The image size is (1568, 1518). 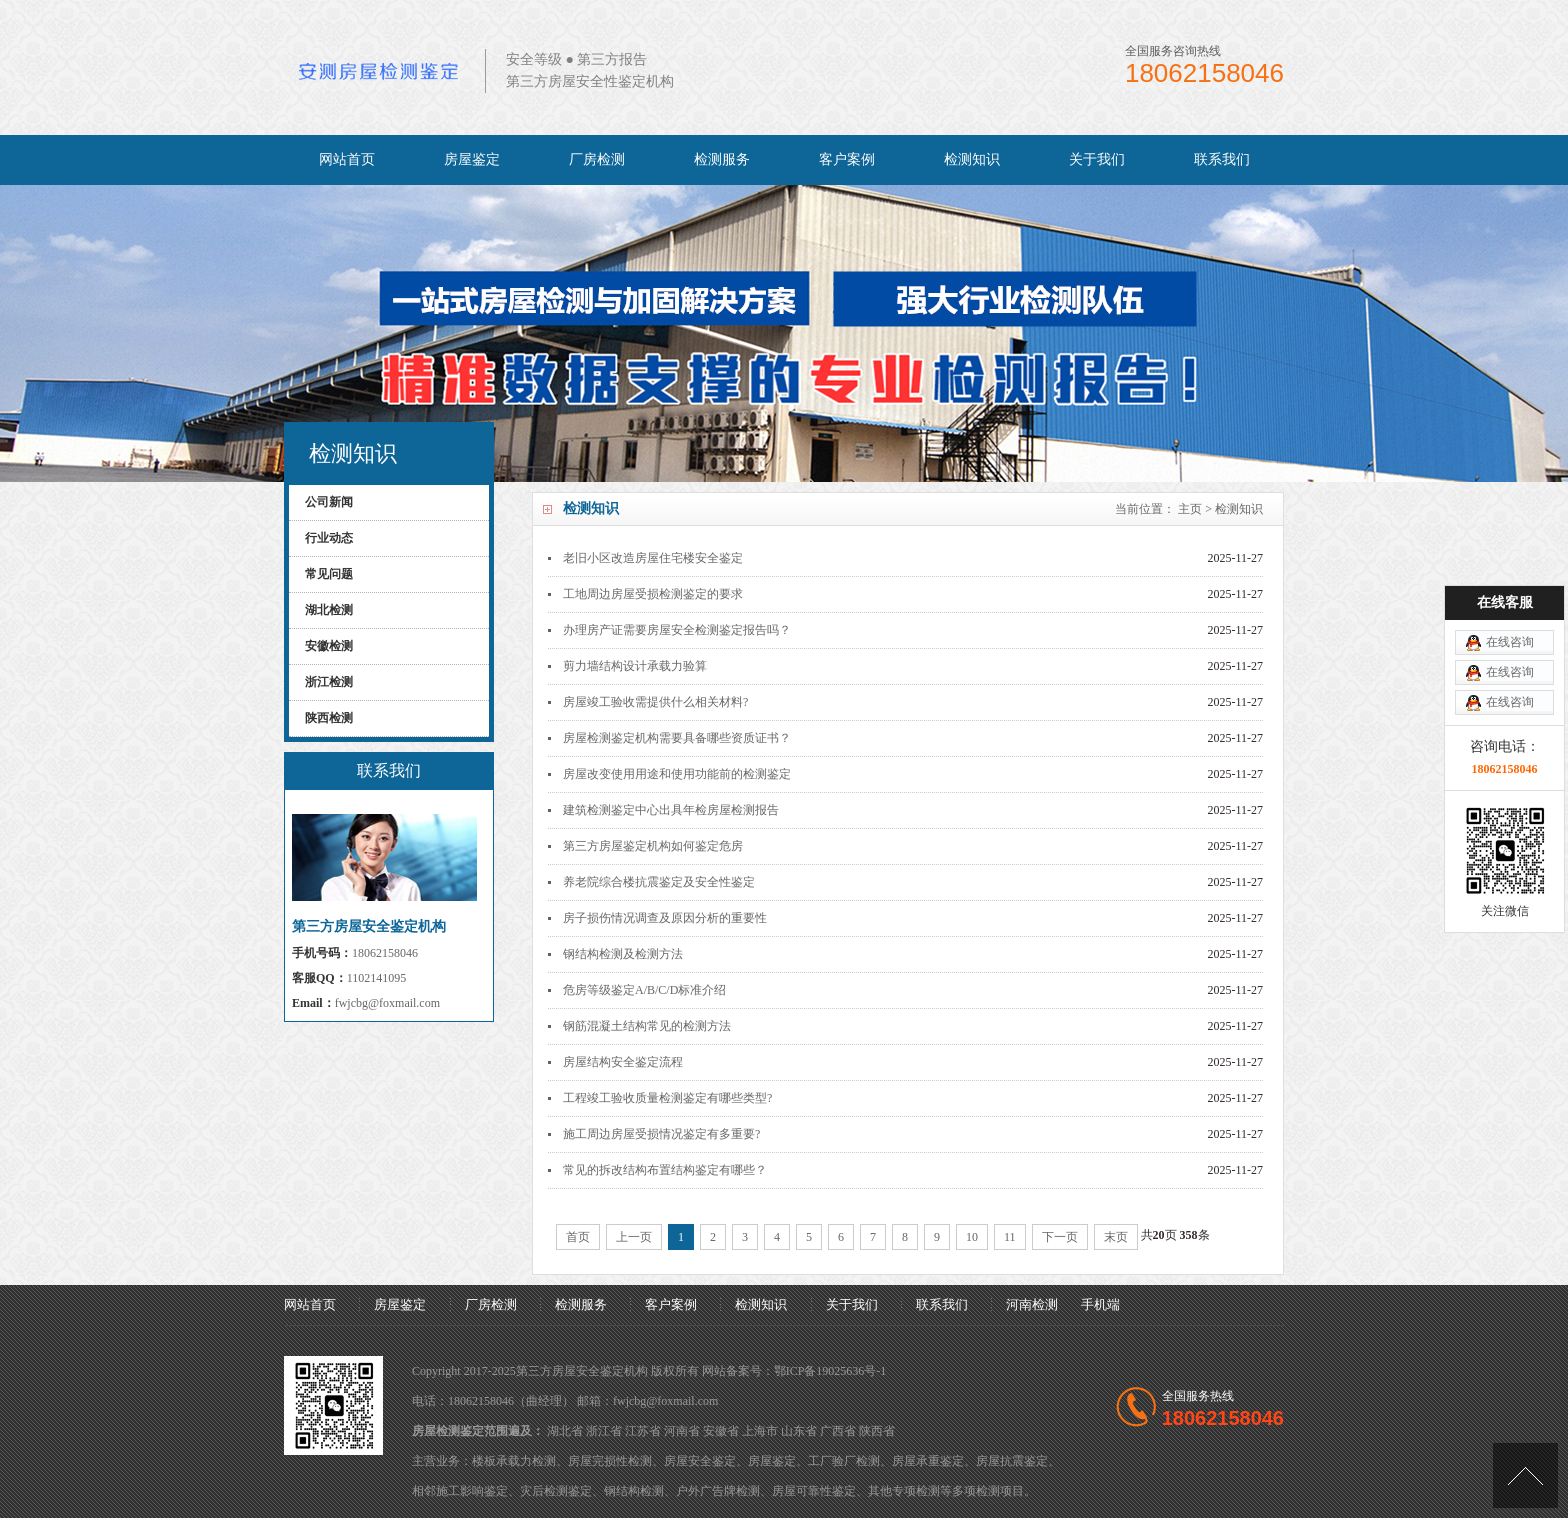 I want to click on 手机端, so click(x=1100, y=1304).